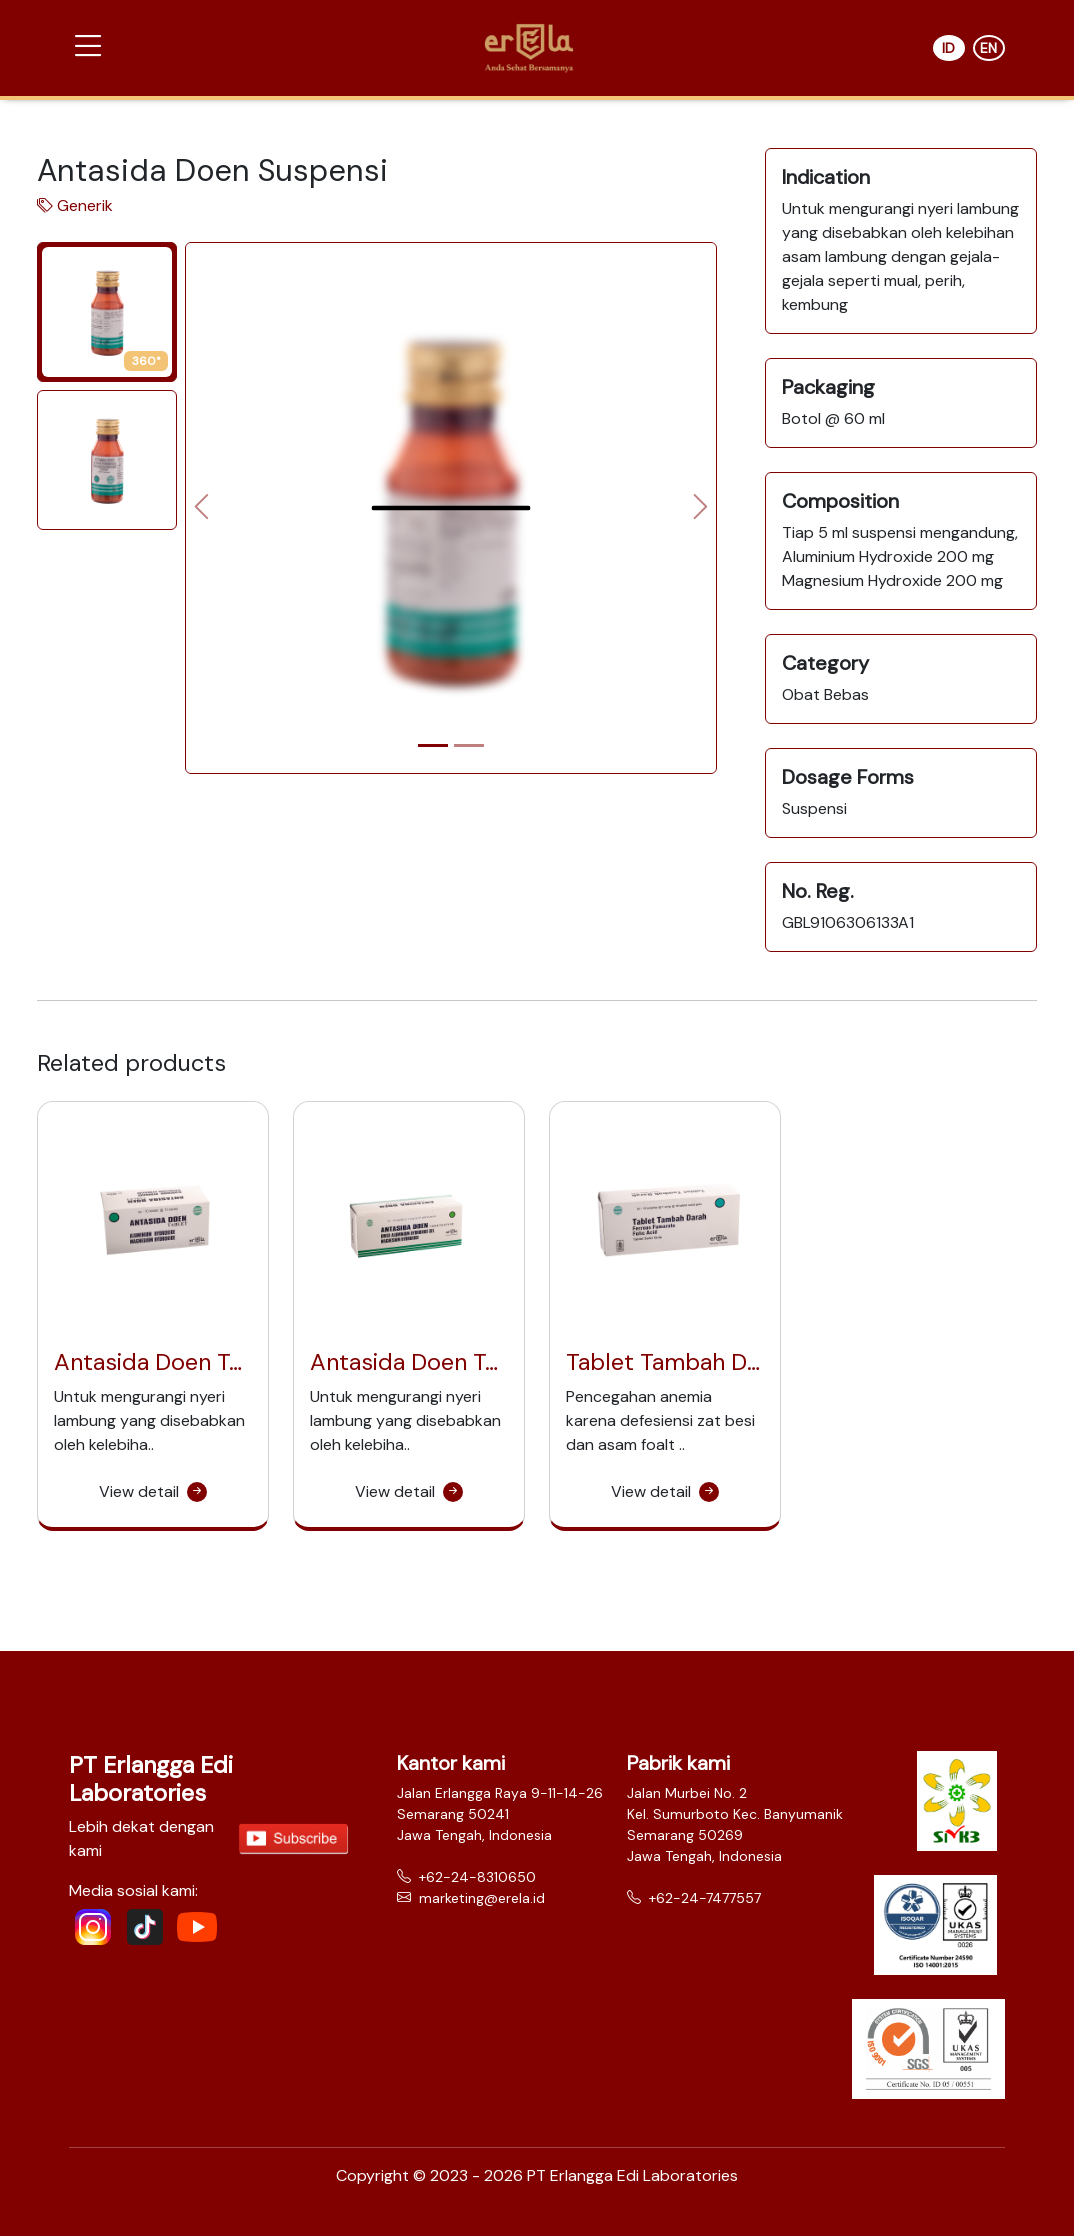 The height and width of the screenshot is (2236, 1074). Describe the element at coordinates (88, 47) in the screenshot. I see `[button]` at that location.